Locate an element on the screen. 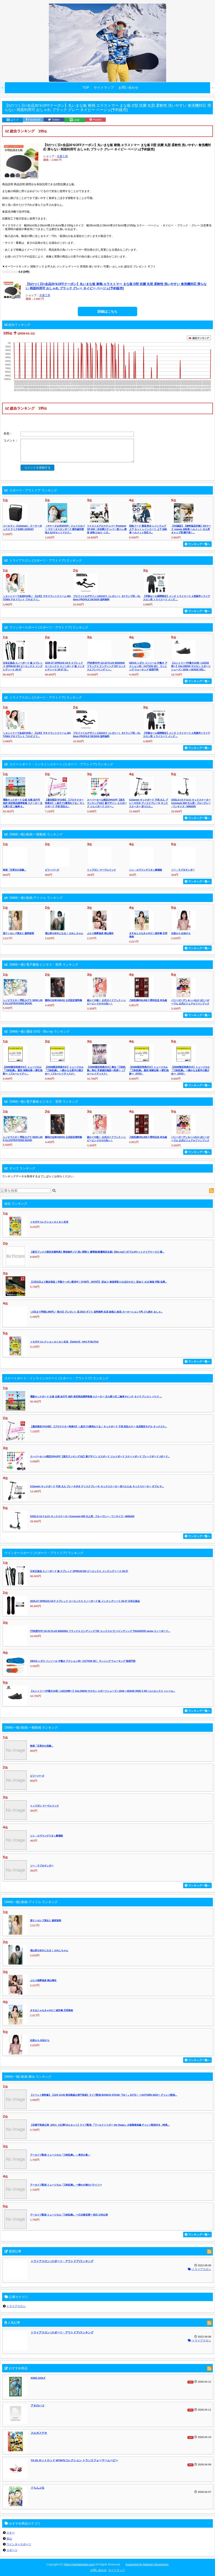 This screenshot has height=2576, width=215. スーパーセール限定20%OFF【楽天ランキング1位】新デザイン エスボード ジェイボード スケートボード ブレードボード Jボード... is located at coordinates (100, 1456).